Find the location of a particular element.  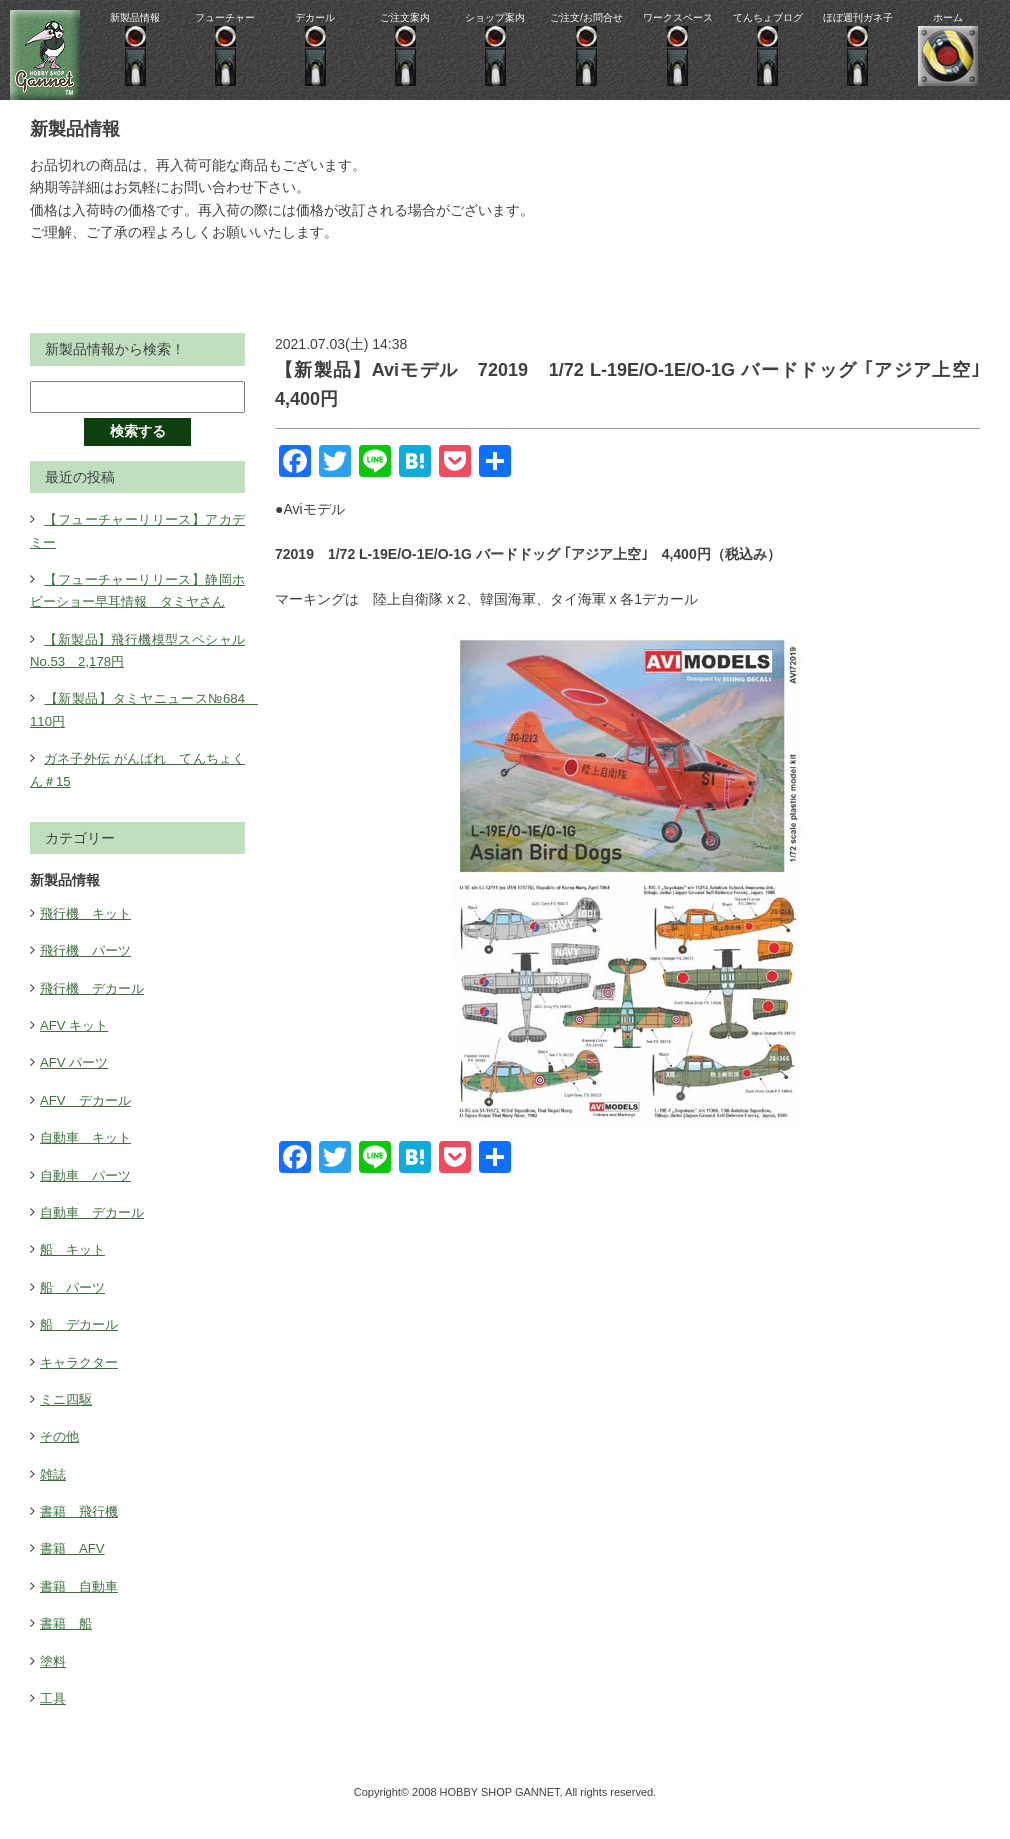

船 デカール is located at coordinates (82, 1347).